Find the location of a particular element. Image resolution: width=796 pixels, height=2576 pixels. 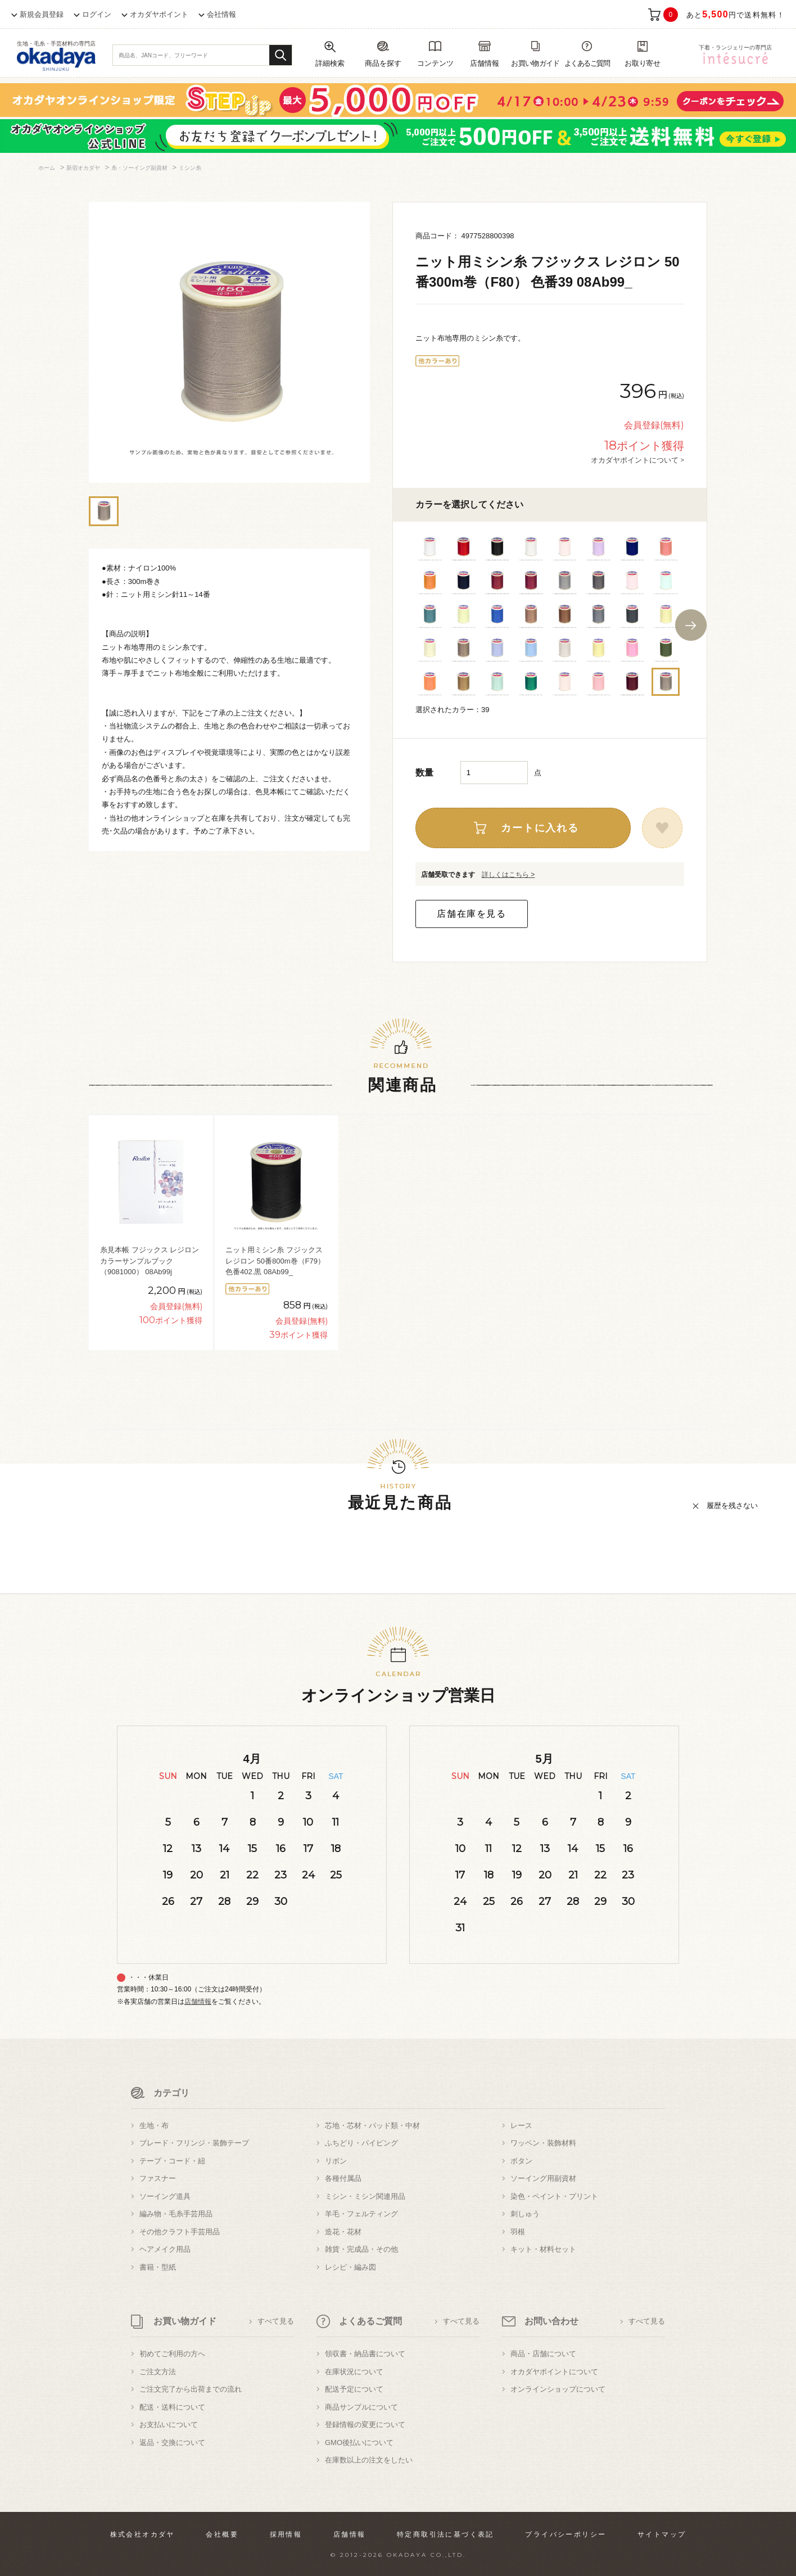

ファスナー is located at coordinates (157, 2178).